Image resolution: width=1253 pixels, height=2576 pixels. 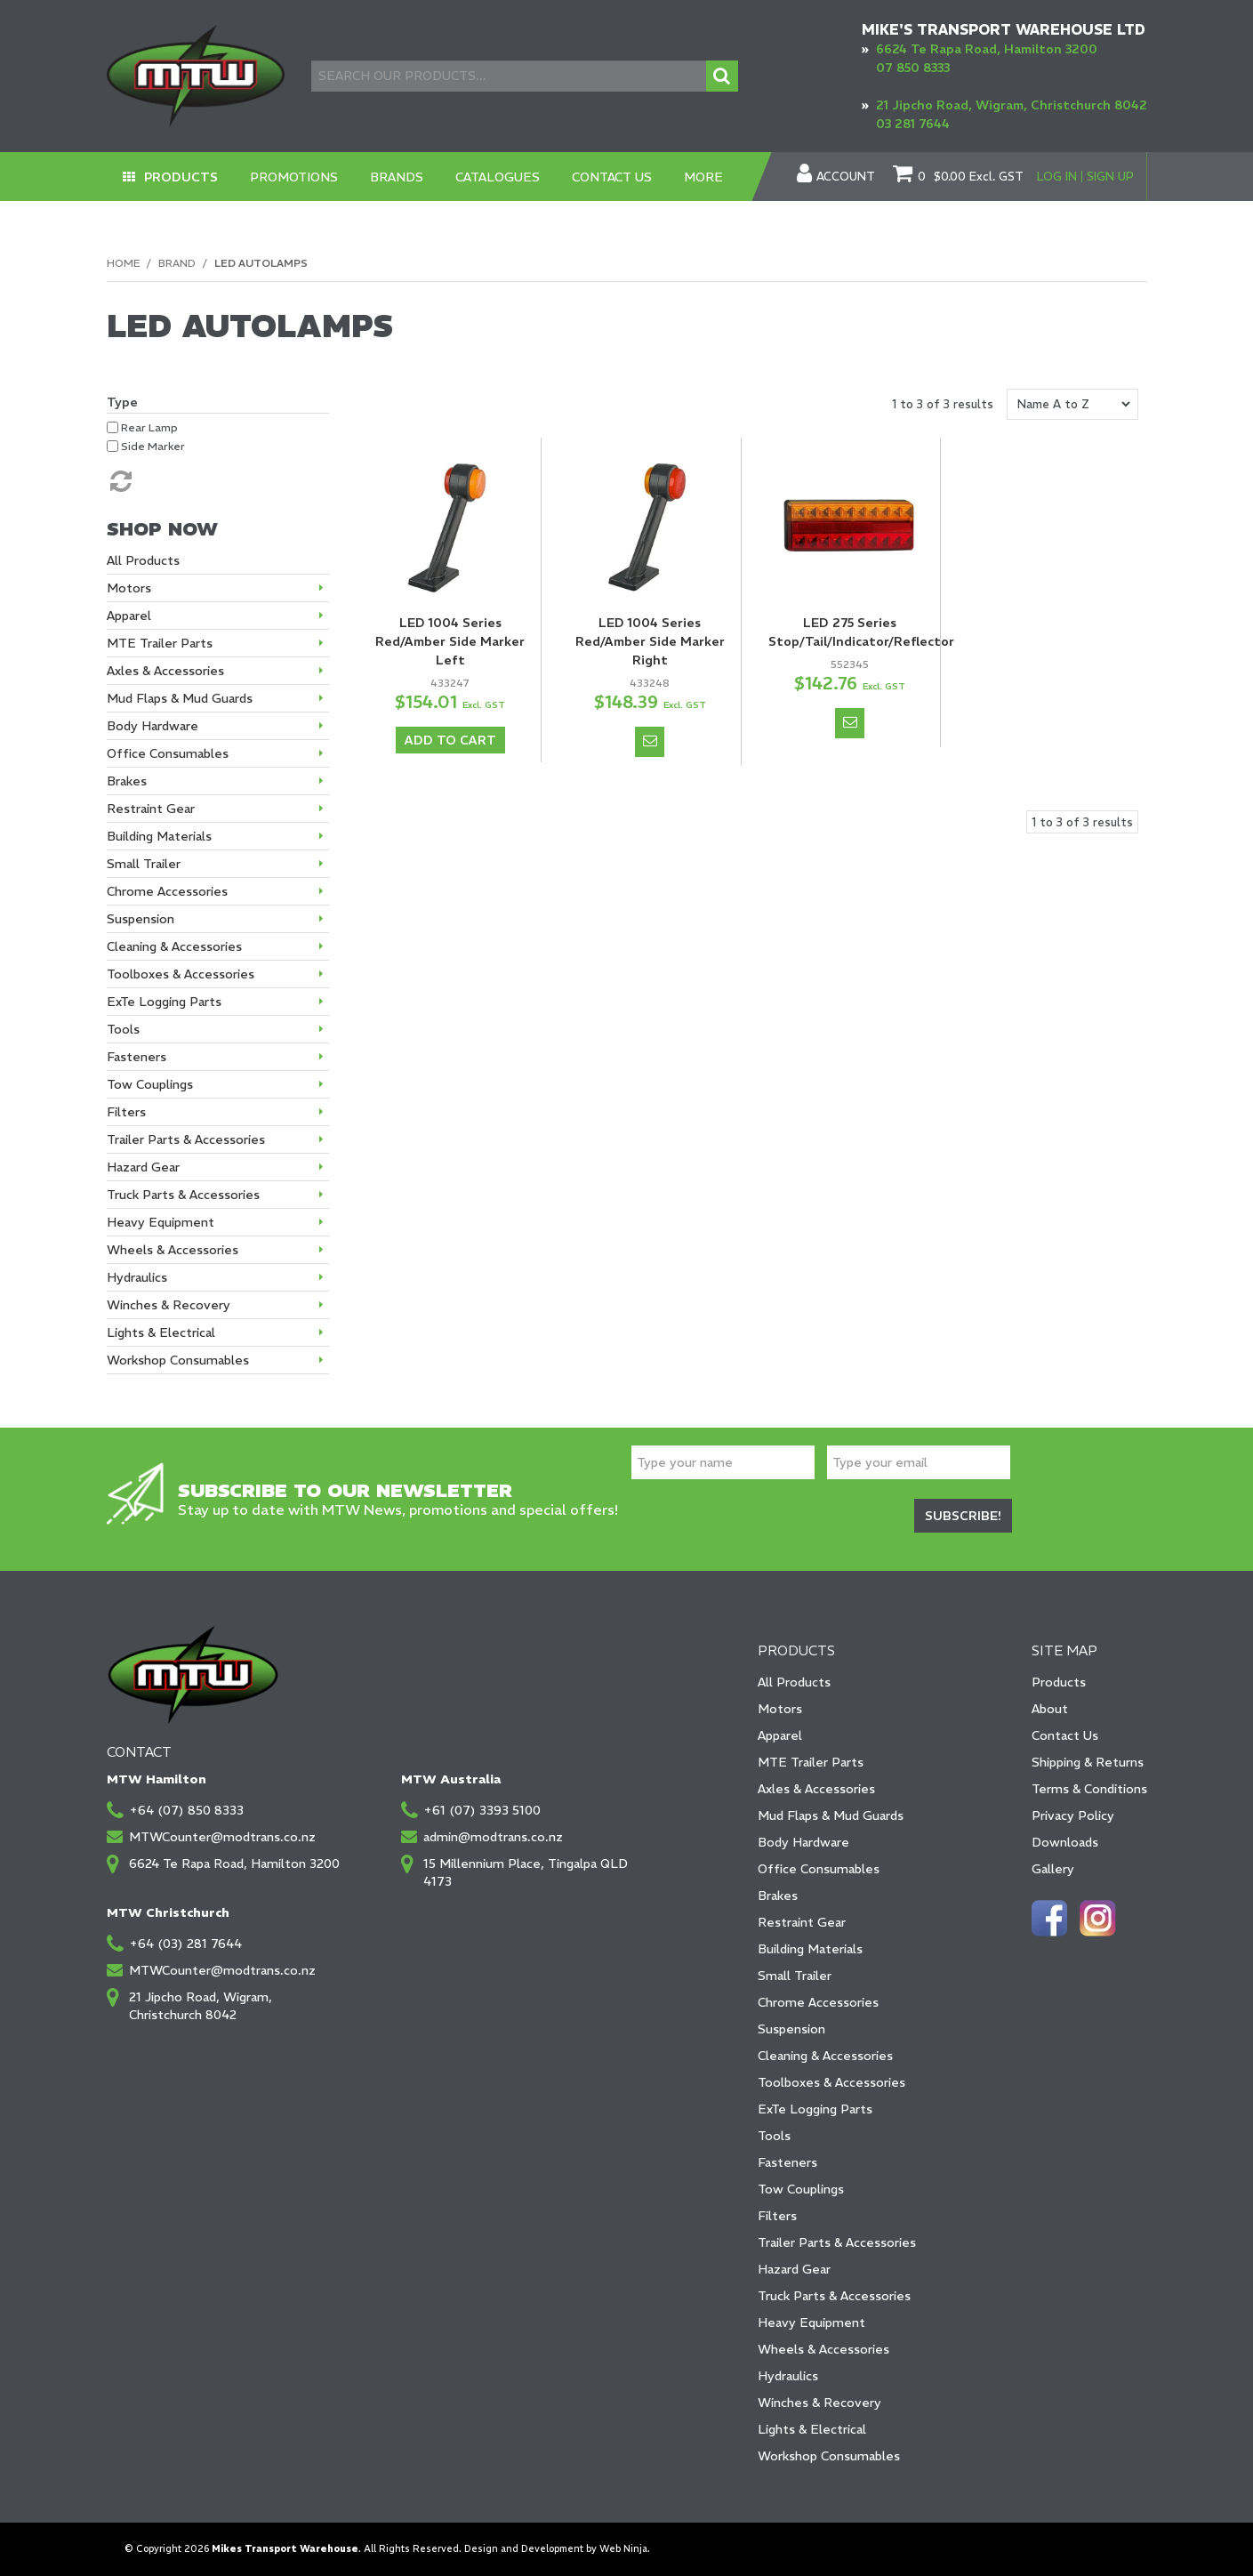 What do you see at coordinates (650, 641) in the screenshot?
I see `LED 1004 Series Red/Amber Side Marker Right` at bounding box center [650, 641].